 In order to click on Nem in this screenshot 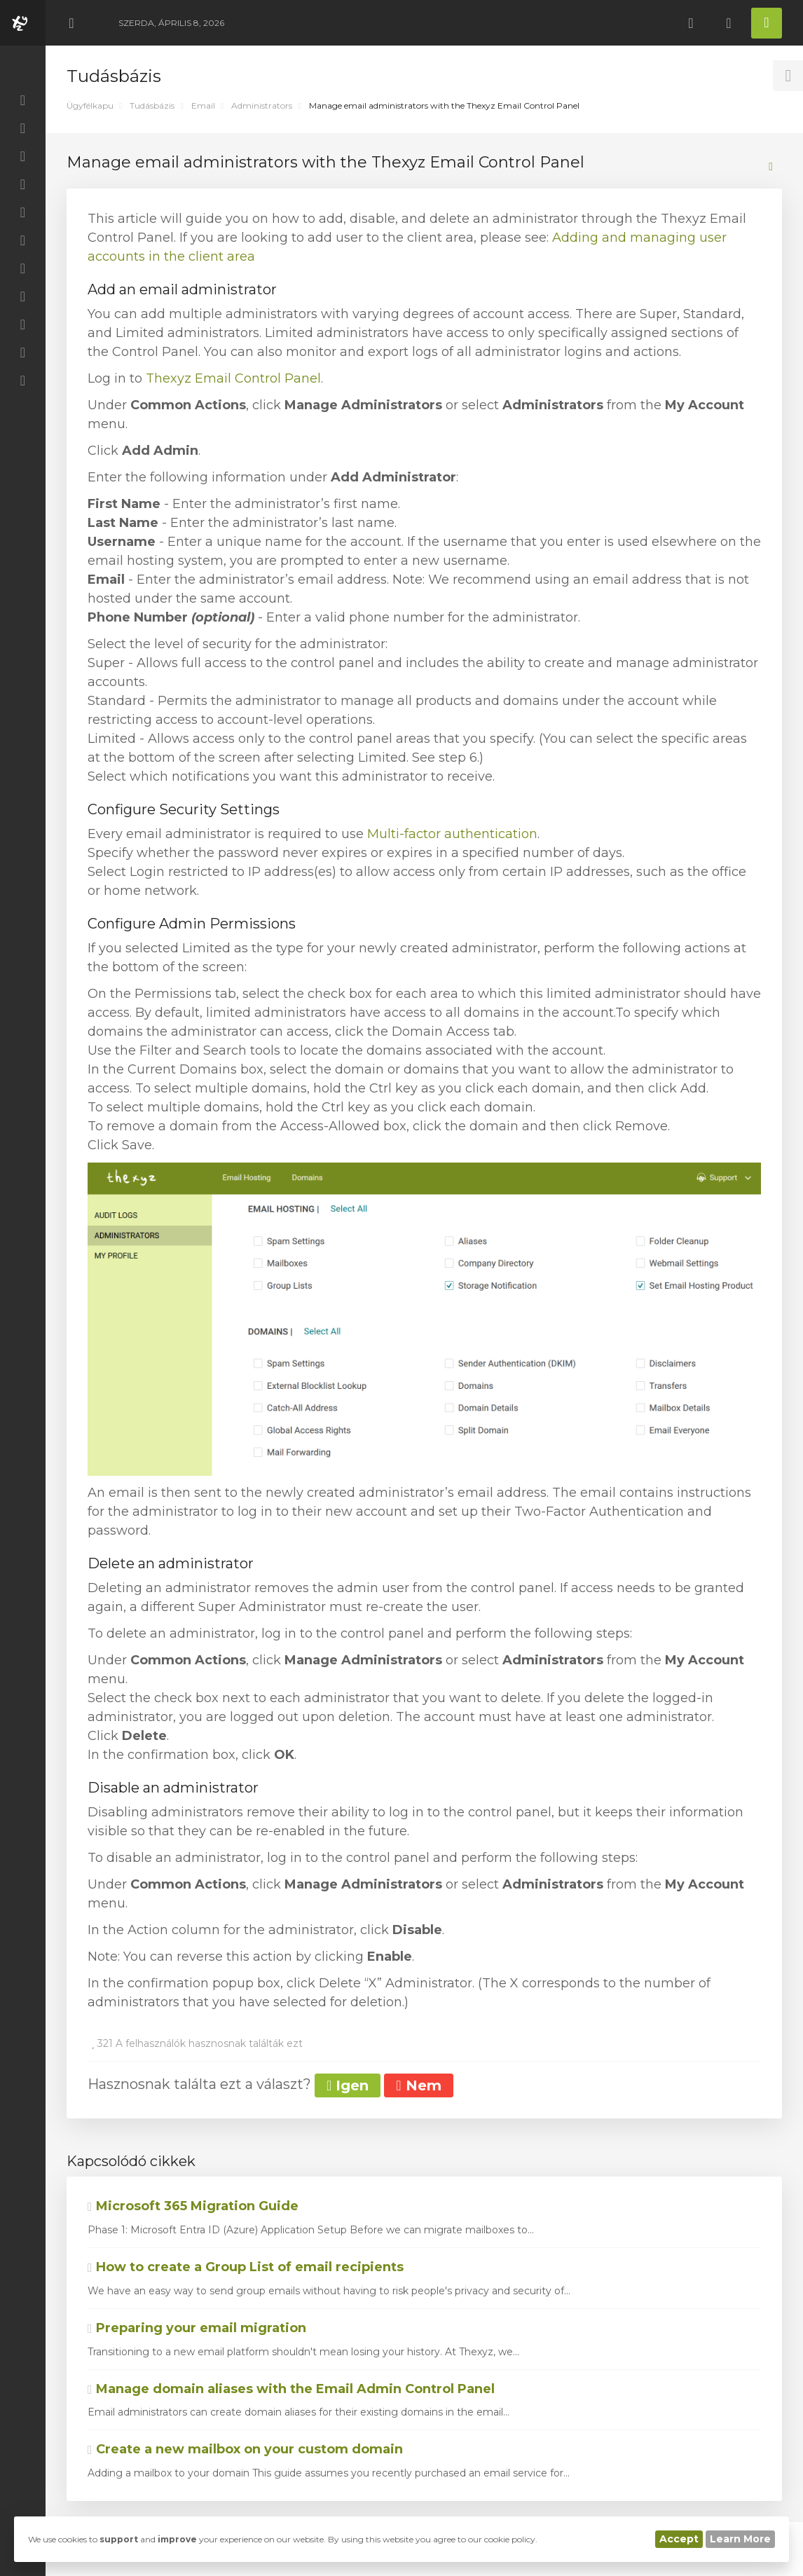, I will do `click(418, 2085)`.